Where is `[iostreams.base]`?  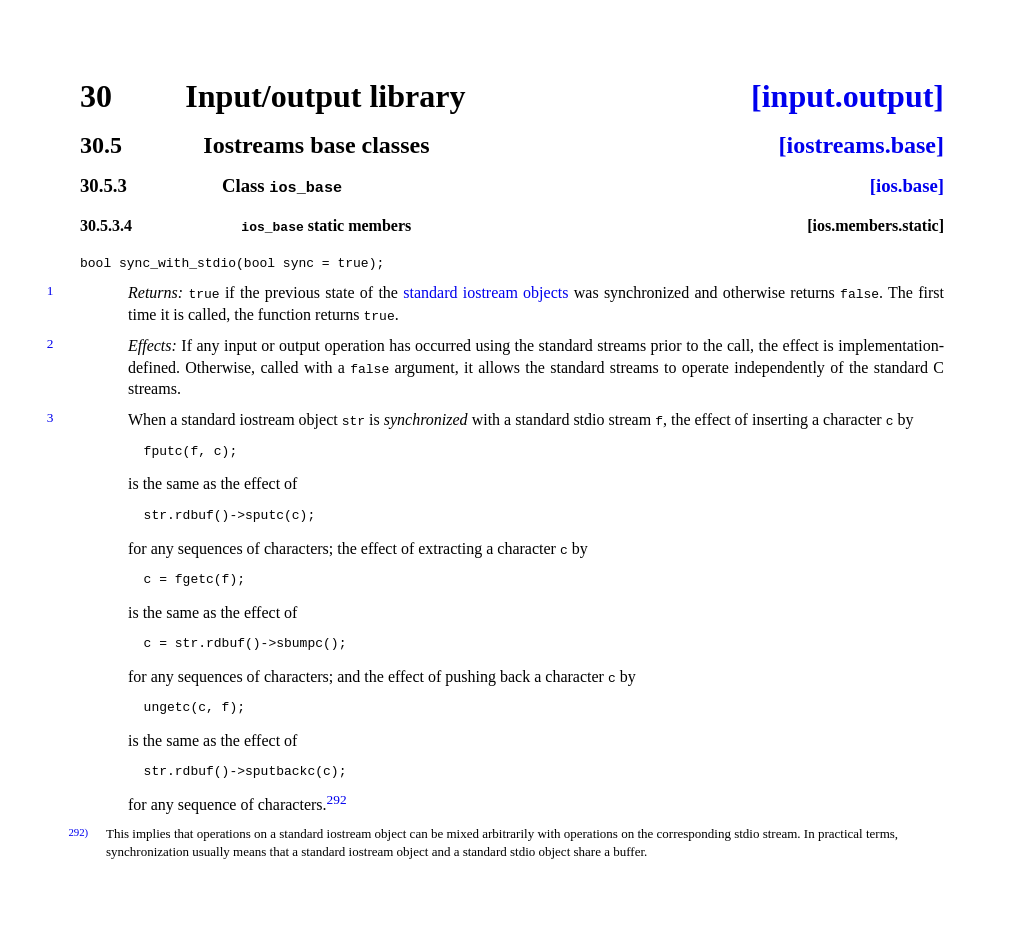 [iostreams.base] is located at coordinates (861, 145).